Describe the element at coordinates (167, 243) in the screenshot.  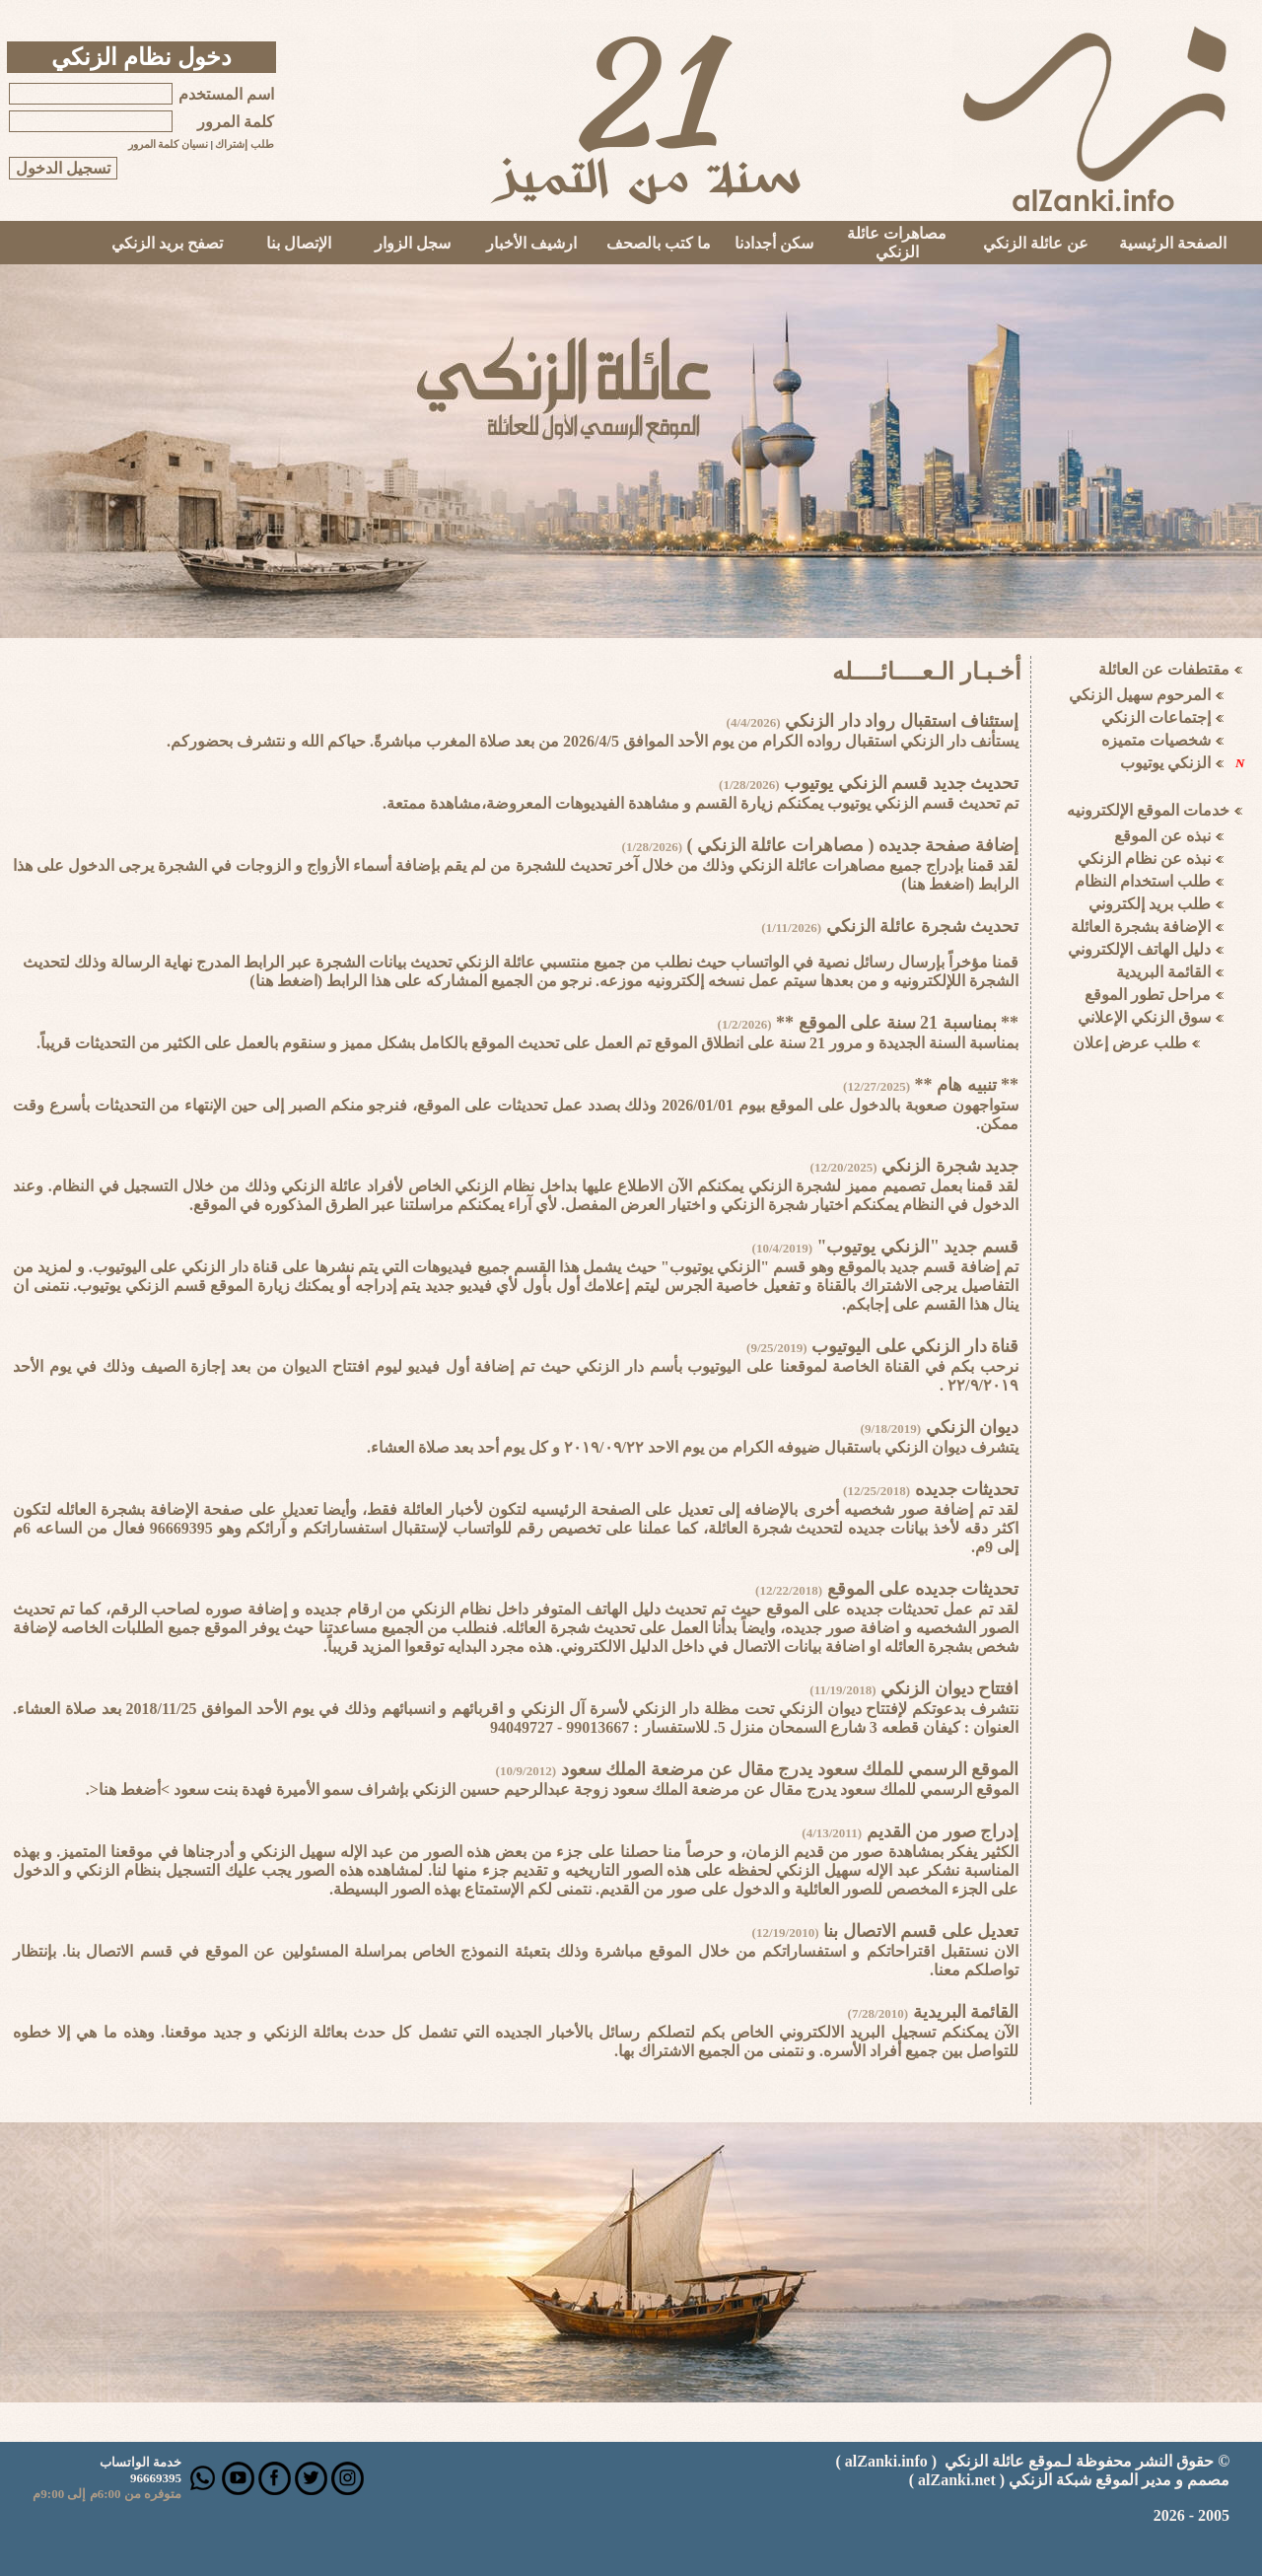
I see `تصفح بريد الزنكي` at that location.